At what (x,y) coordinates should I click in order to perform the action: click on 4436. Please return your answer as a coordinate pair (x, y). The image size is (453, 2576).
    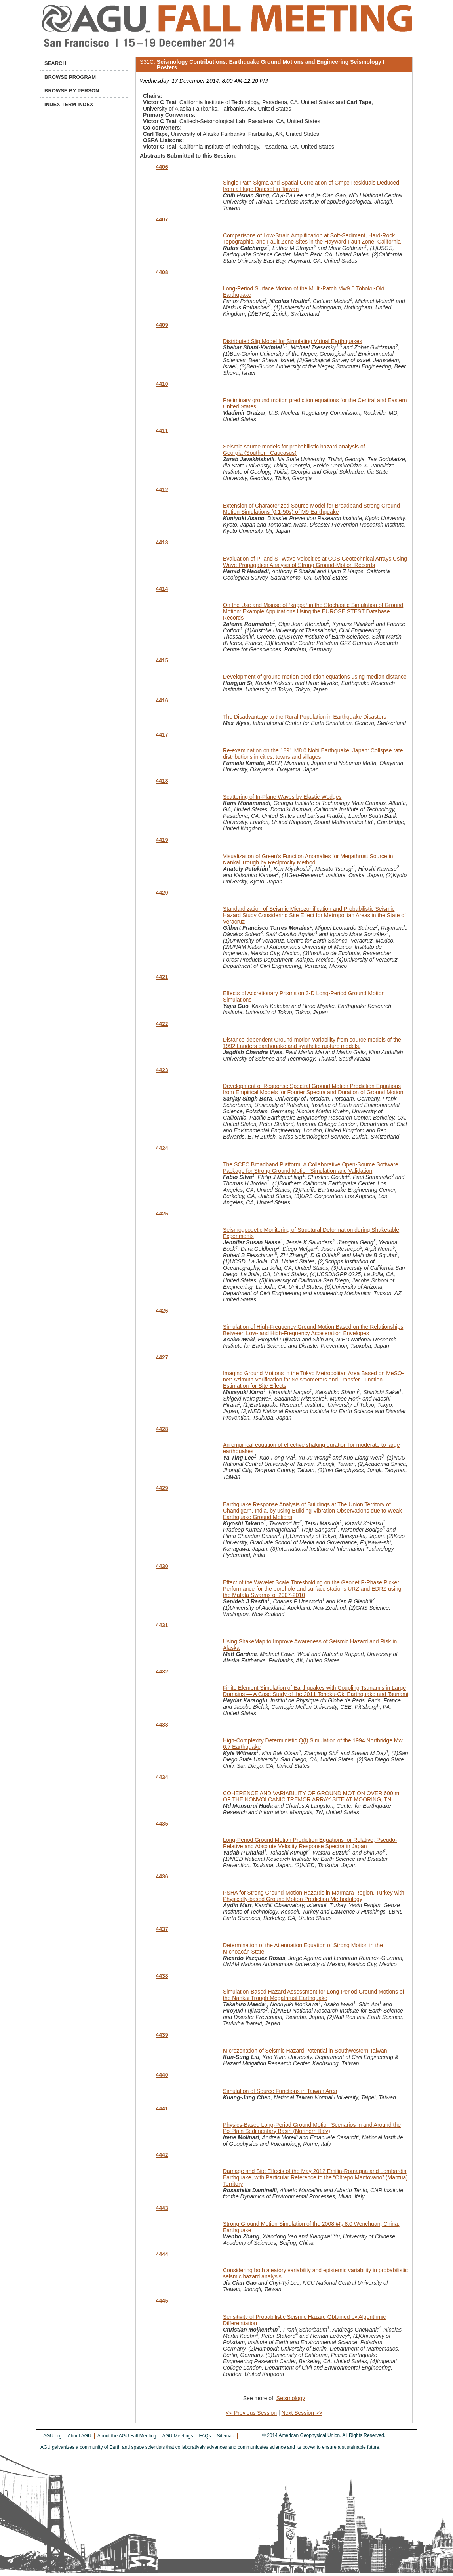
    Looking at the image, I should click on (162, 1876).